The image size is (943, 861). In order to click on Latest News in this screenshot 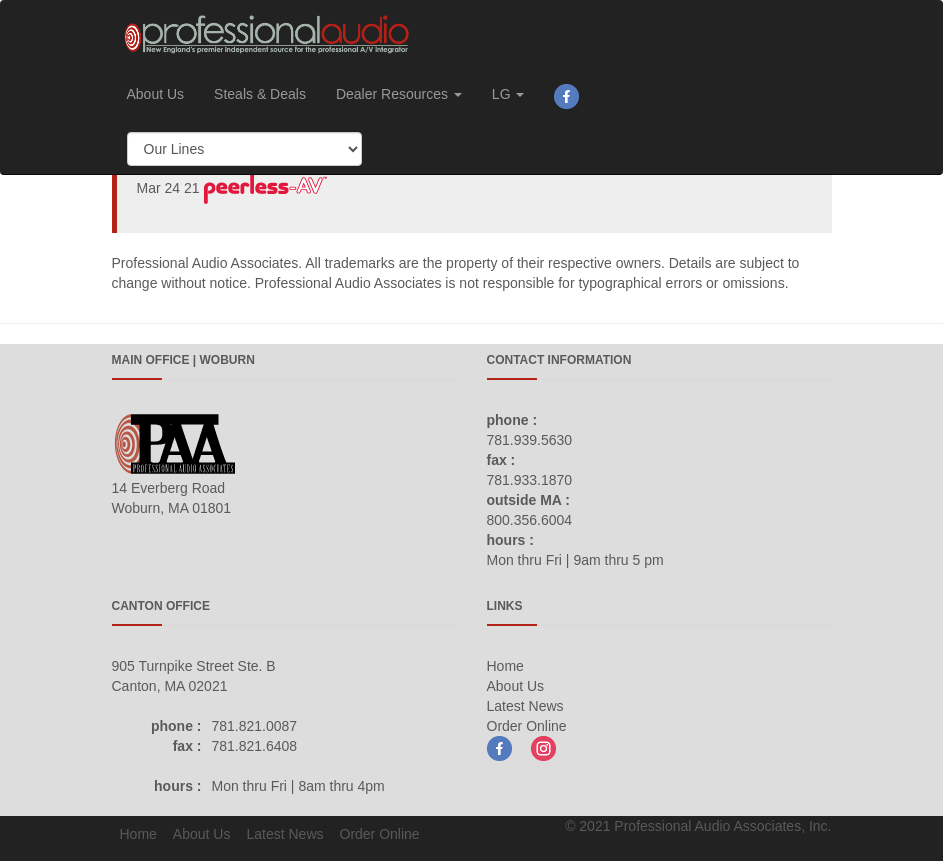, I will do `click(525, 706)`.